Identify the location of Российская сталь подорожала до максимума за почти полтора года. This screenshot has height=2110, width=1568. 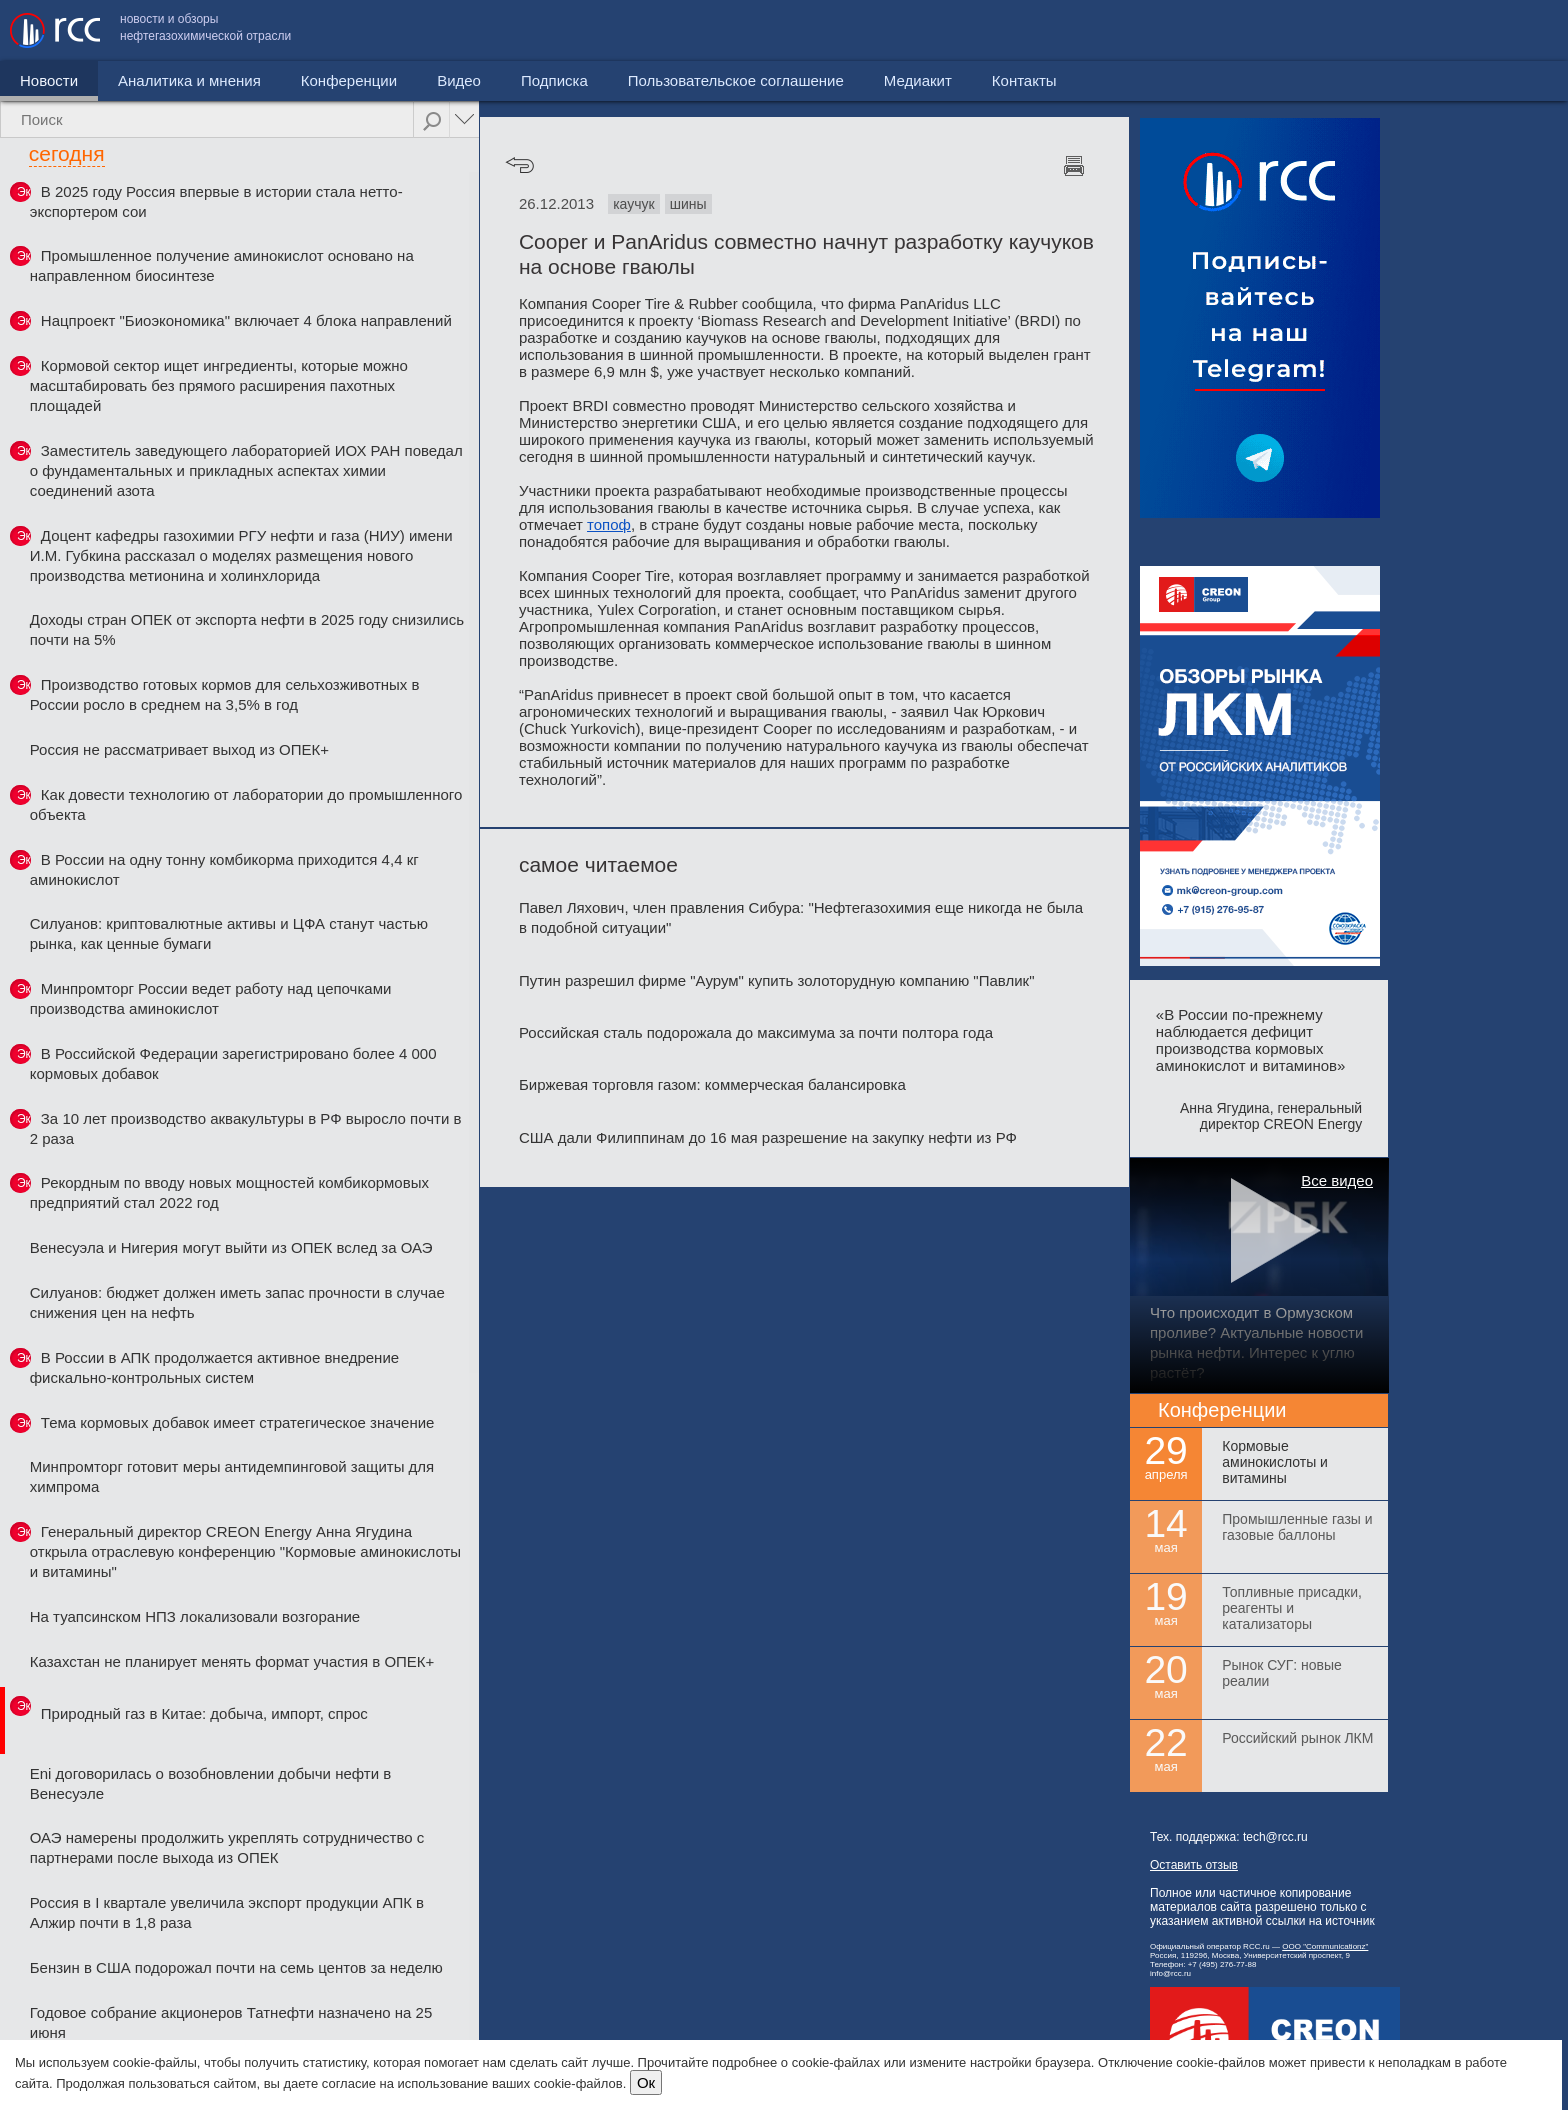
(756, 1032).